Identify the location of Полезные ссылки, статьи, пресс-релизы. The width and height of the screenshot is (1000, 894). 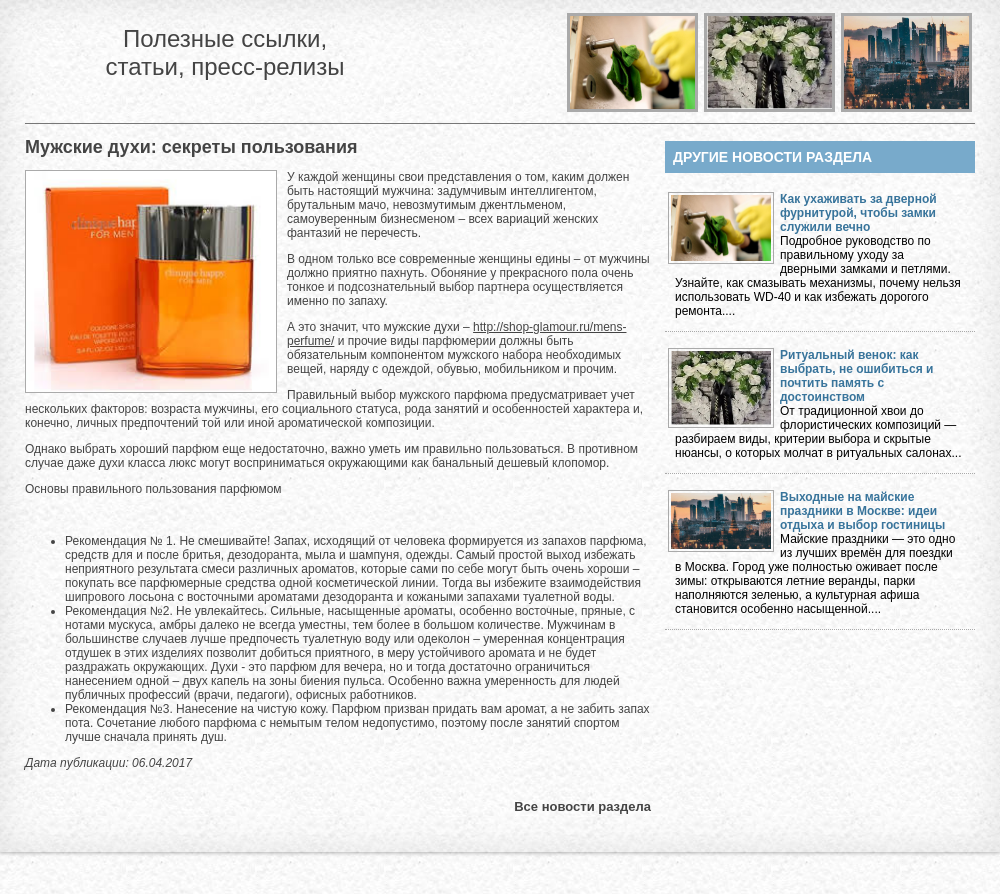
(224, 52).